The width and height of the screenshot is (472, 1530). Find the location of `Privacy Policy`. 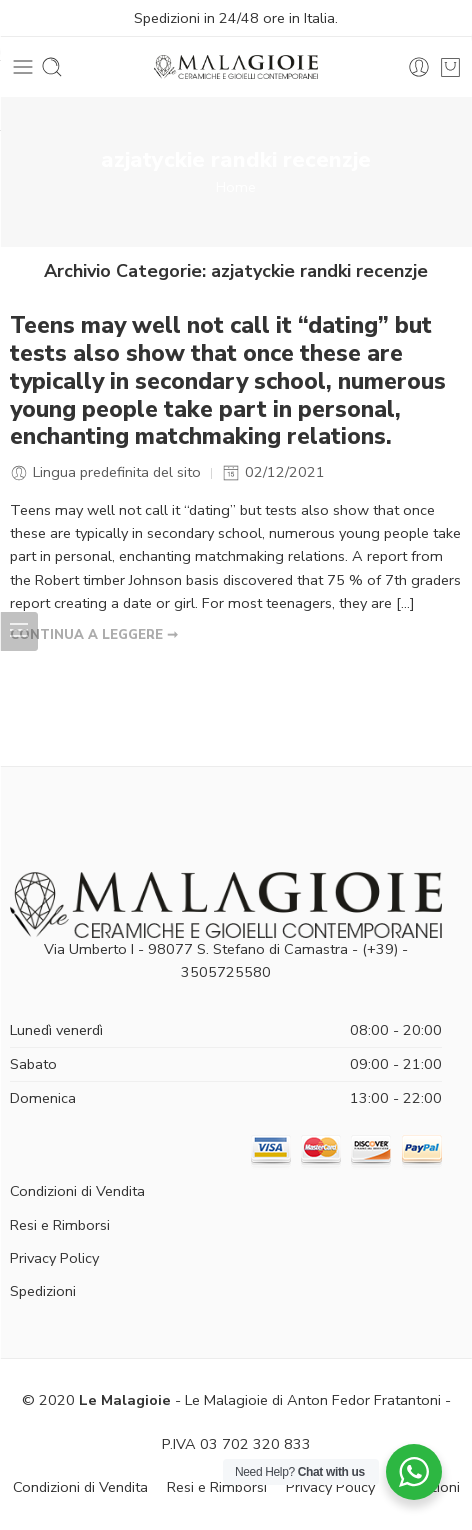

Privacy Policy is located at coordinates (54, 1258).